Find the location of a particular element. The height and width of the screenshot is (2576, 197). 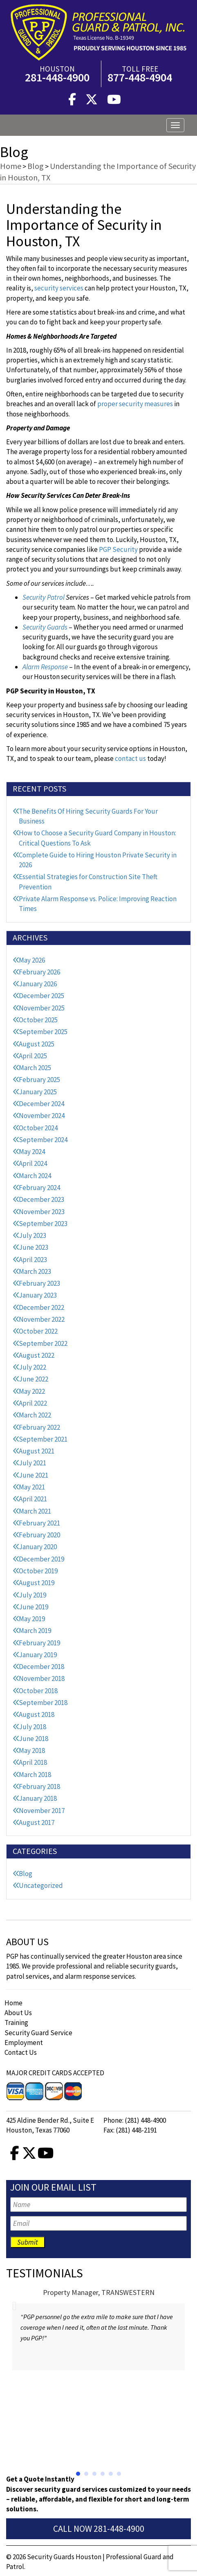

March 2024 is located at coordinates (35, 1175).